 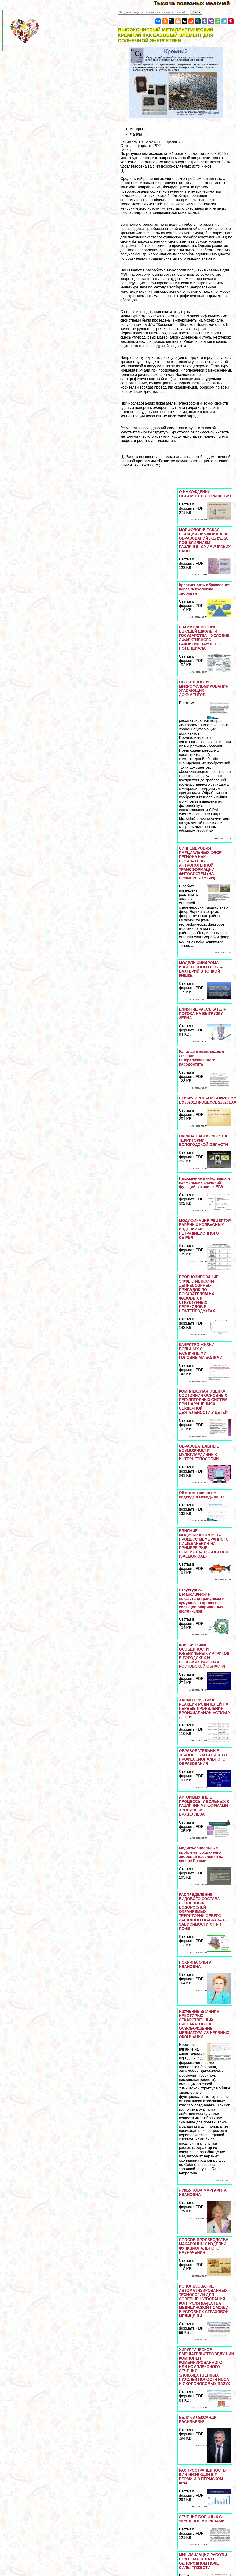 What do you see at coordinates (195, 1964) in the screenshot?
I see `НОХРИНА ОЛЬГА ИВАНОВНА` at bounding box center [195, 1964].